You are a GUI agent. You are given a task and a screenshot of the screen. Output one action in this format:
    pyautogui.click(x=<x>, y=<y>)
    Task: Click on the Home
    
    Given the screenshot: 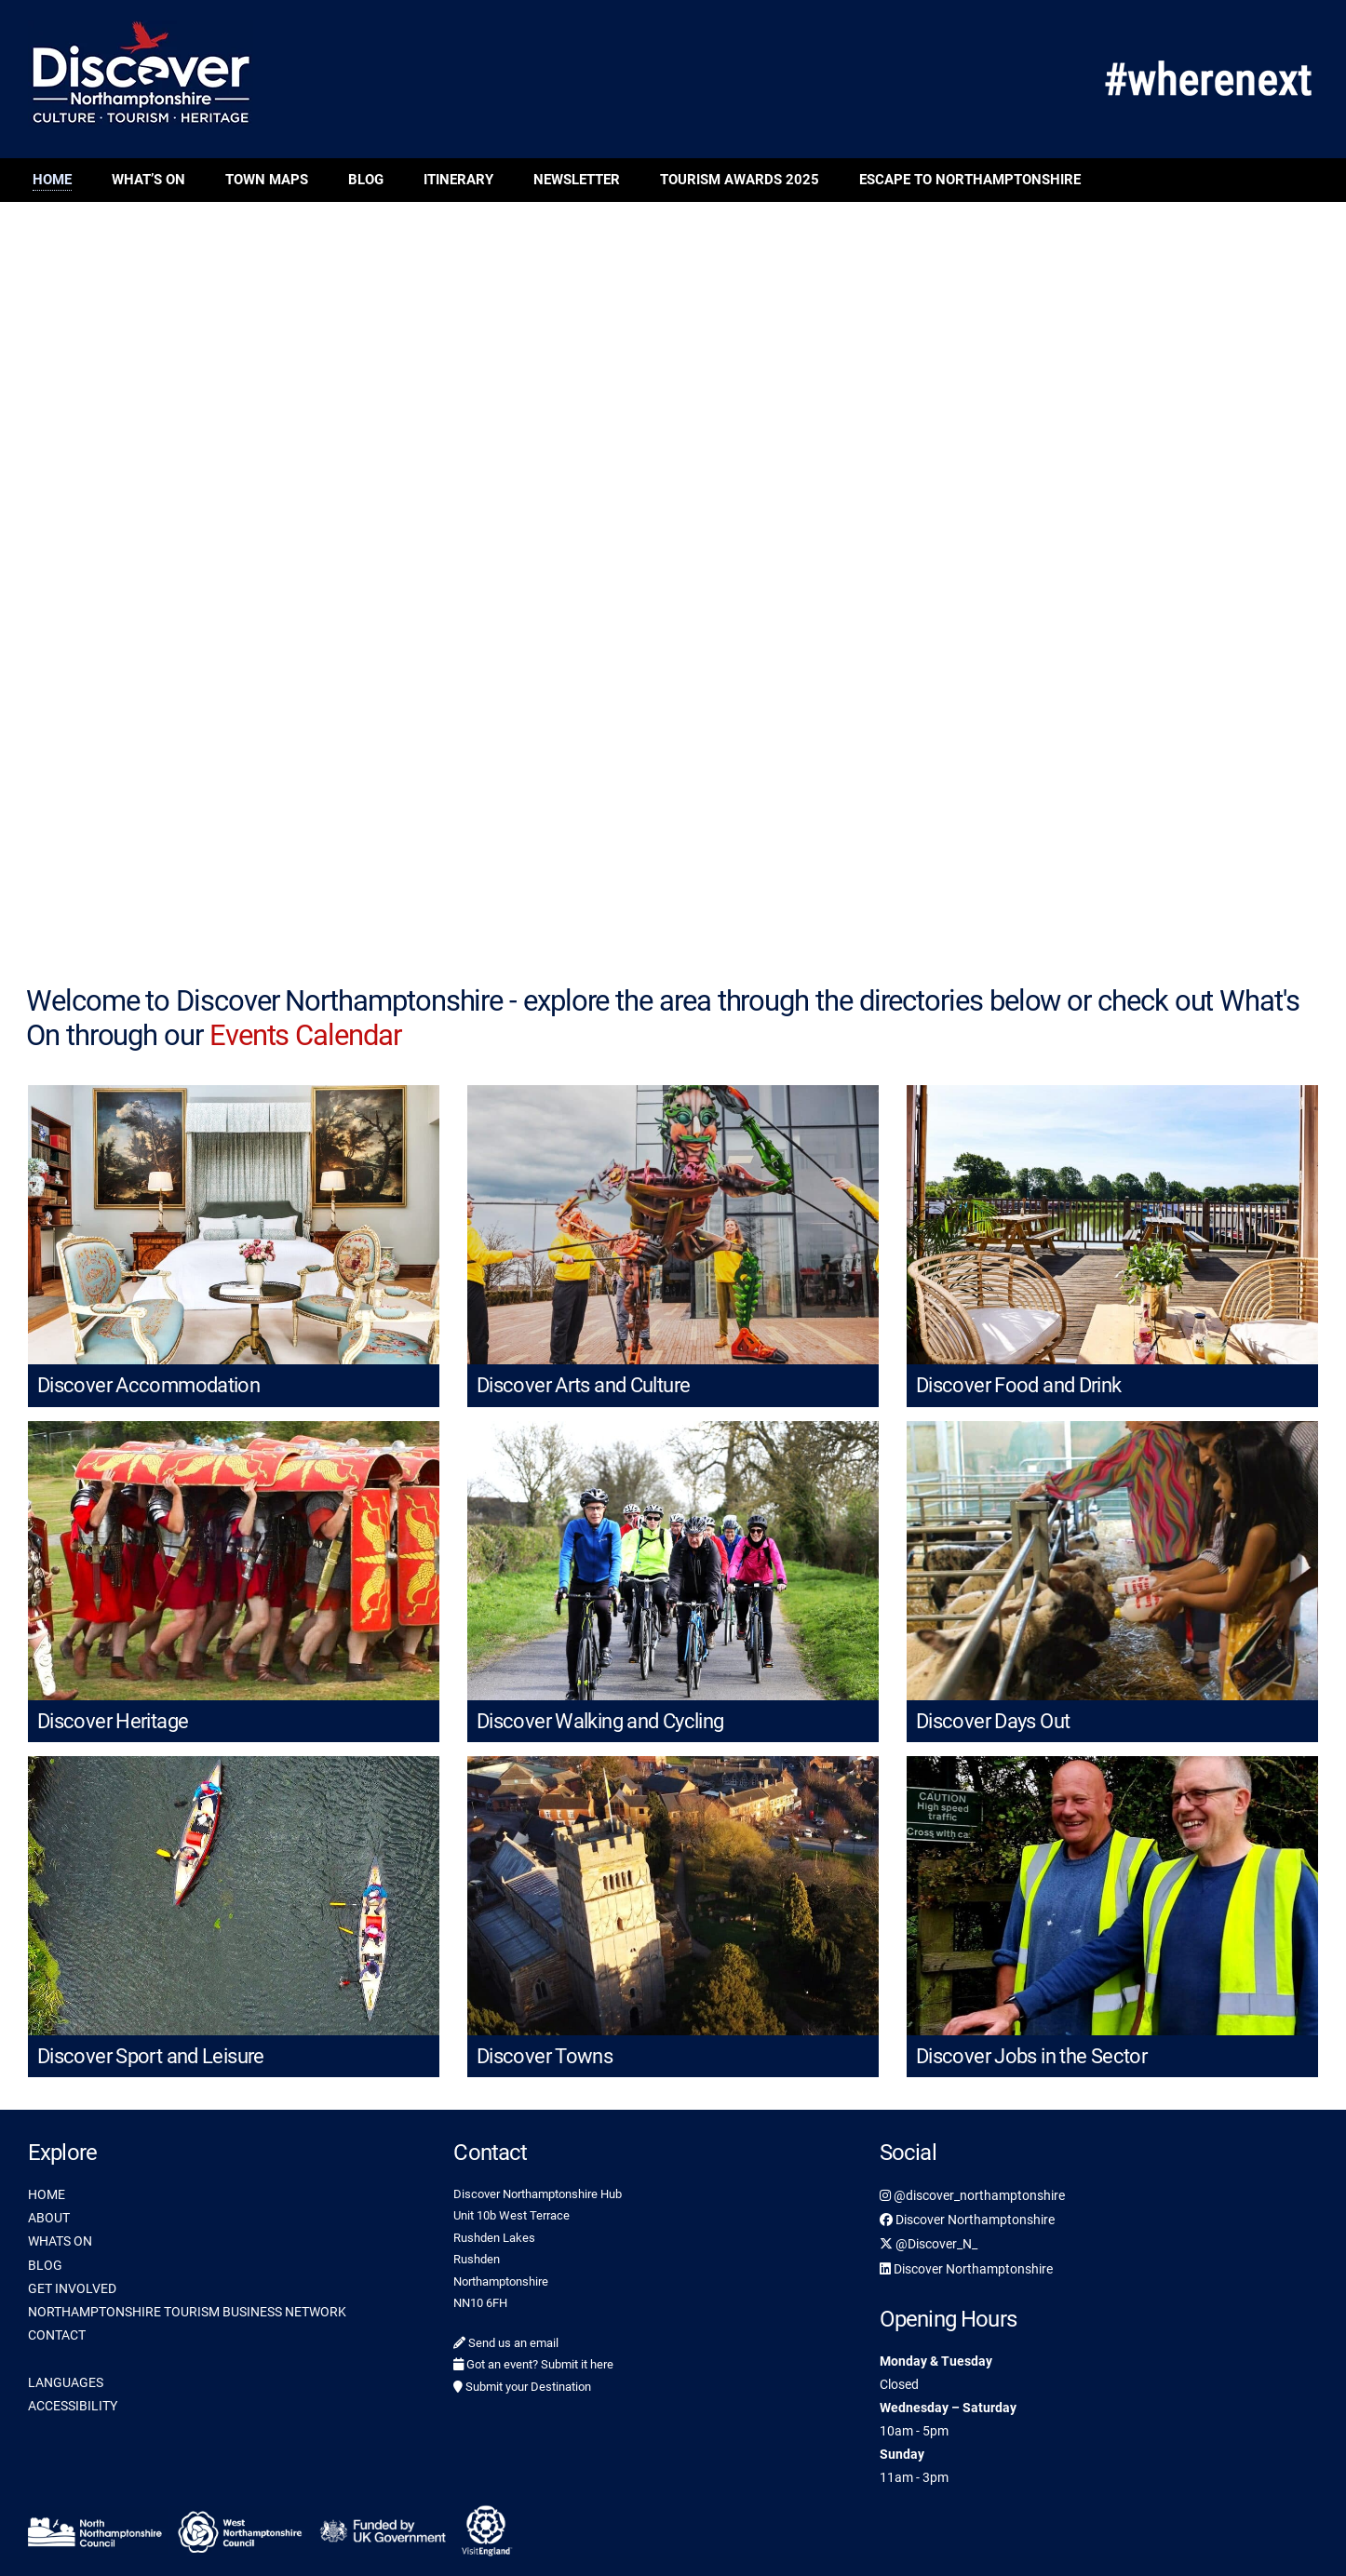 What is the action you would take?
    pyautogui.click(x=52, y=179)
    